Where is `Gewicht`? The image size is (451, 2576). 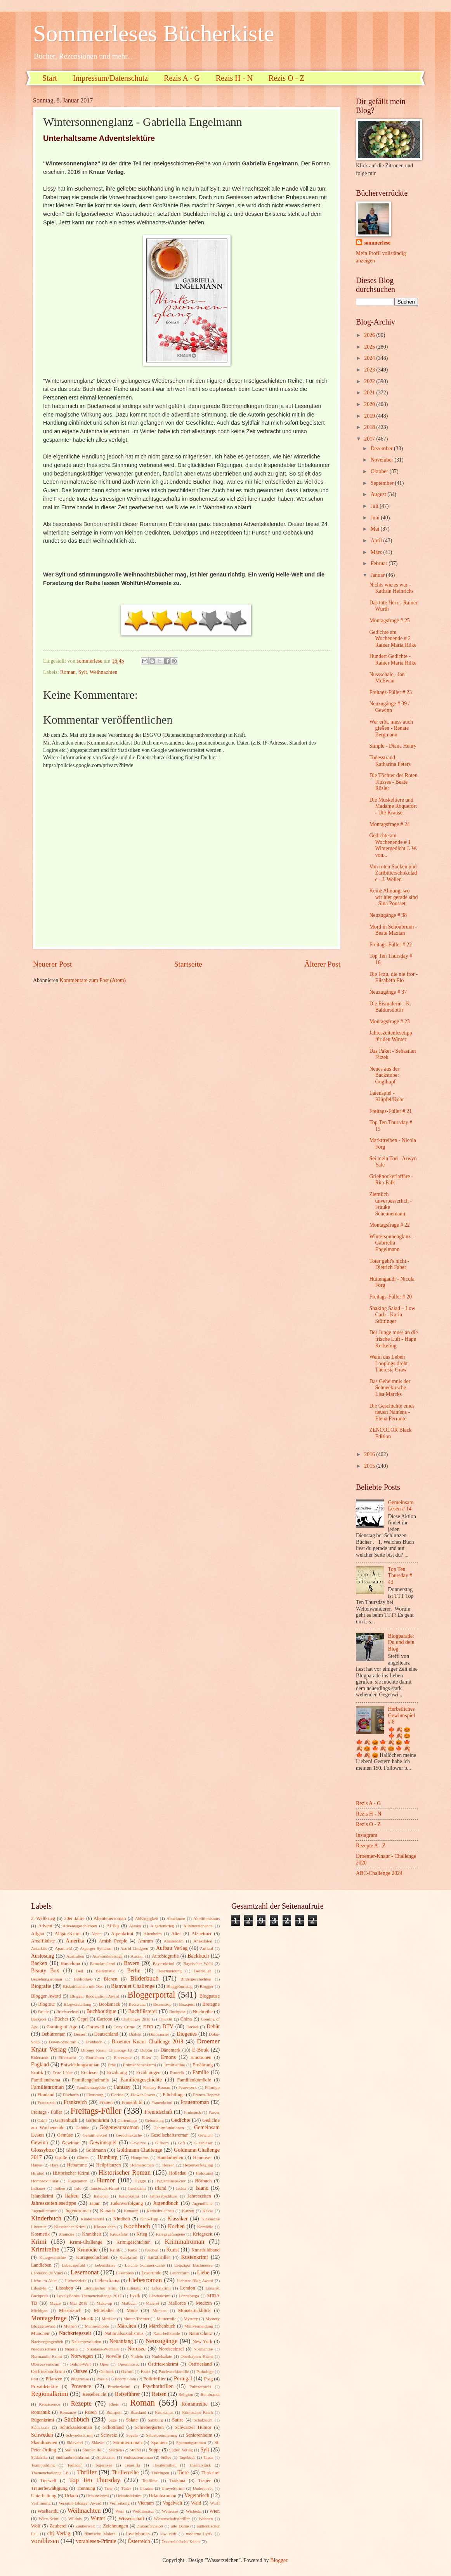
Gewicht is located at coordinates (205, 2135).